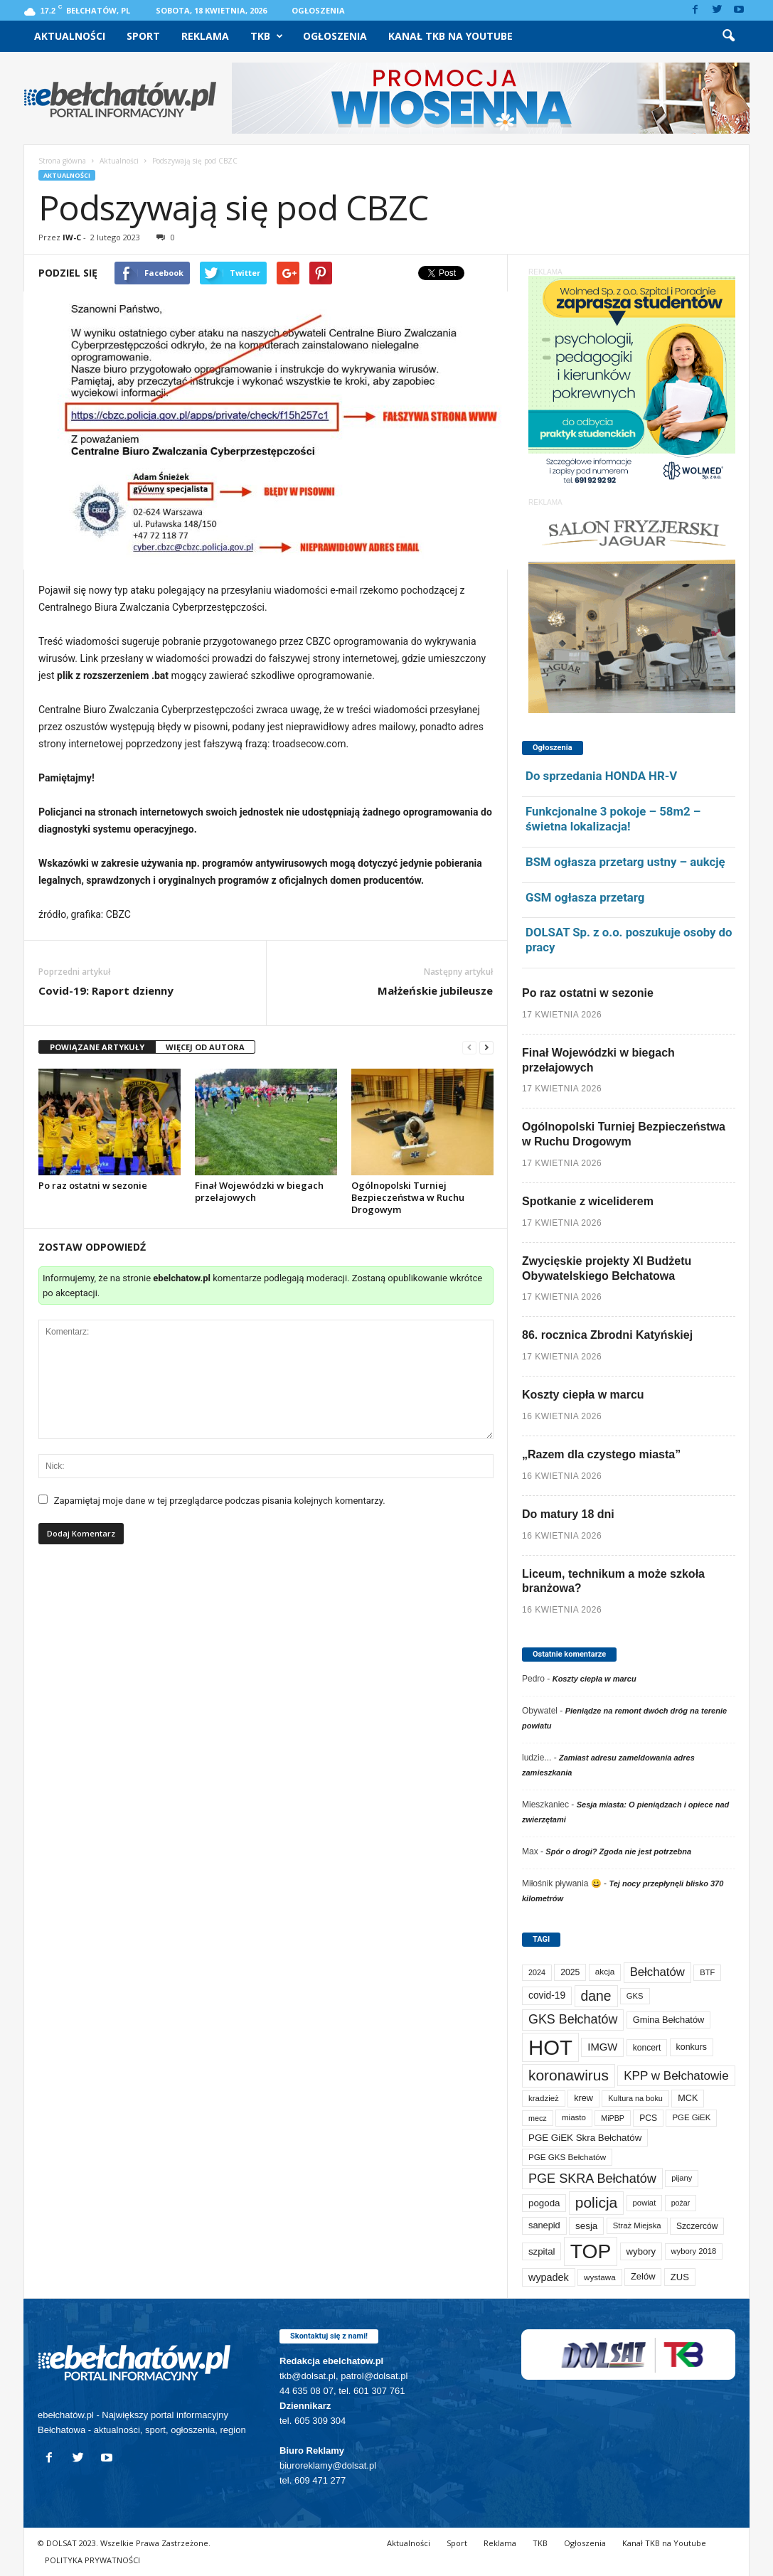 This screenshot has height=2576, width=773. I want to click on Po raz ostatni w sezonie, so click(92, 1185).